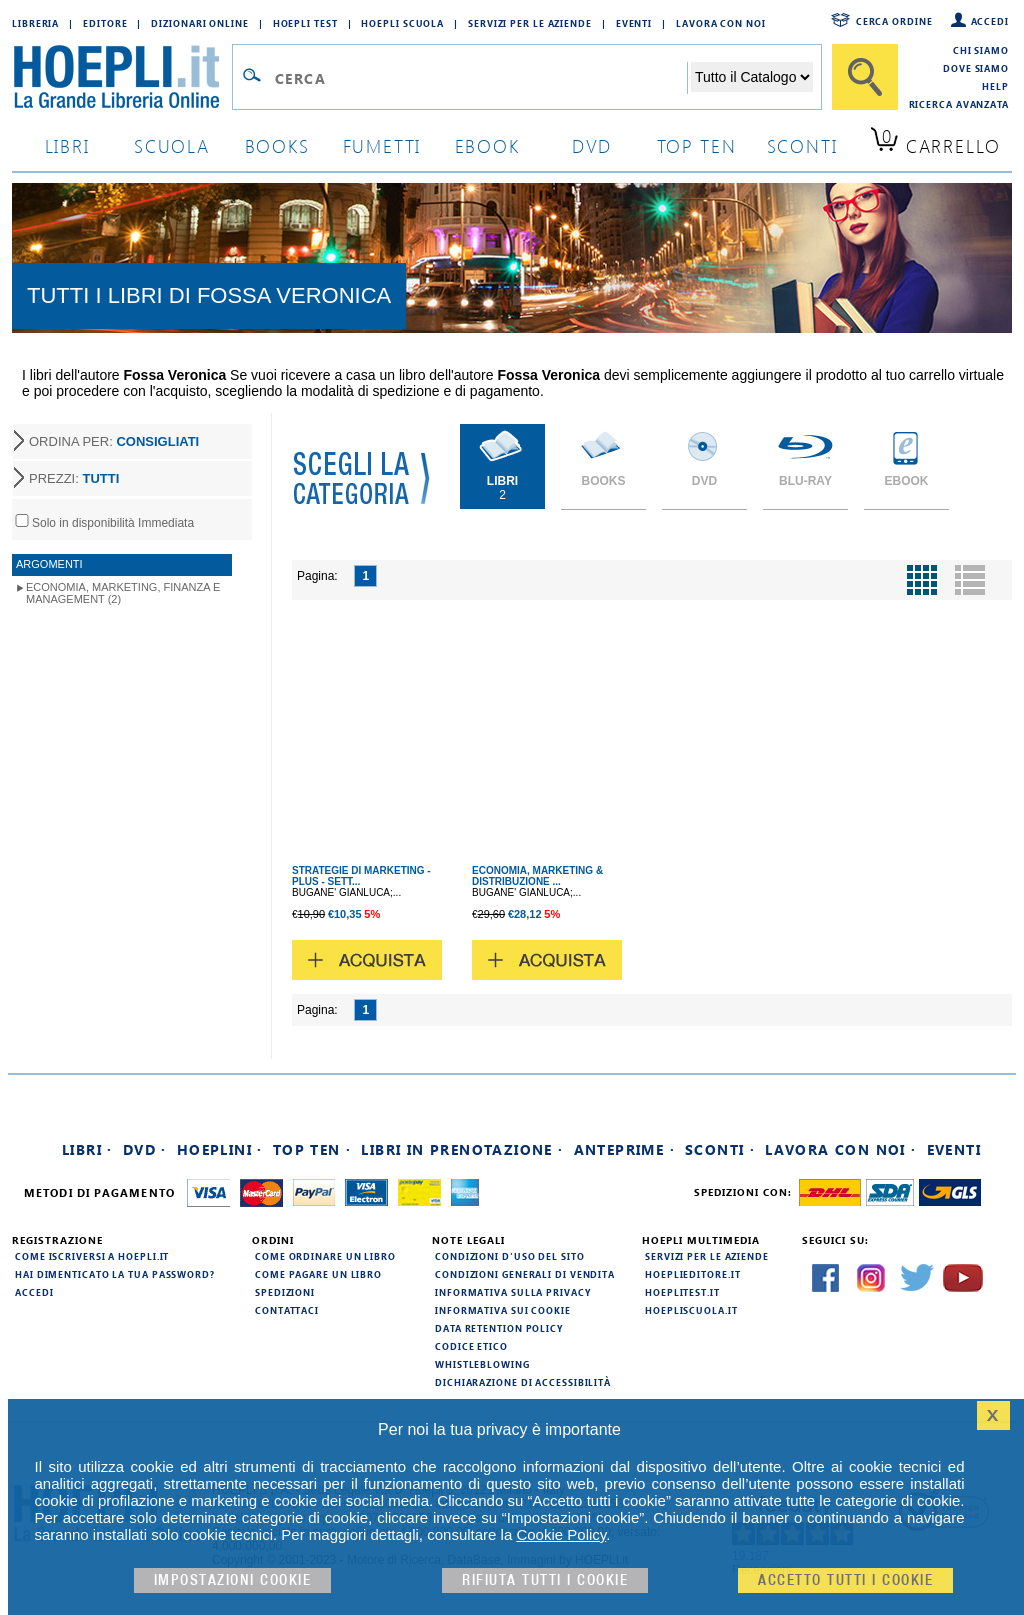 The height and width of the screenshot is (1615, 1024). I want to click on Lavora con noi ·, so click(840, 1149).